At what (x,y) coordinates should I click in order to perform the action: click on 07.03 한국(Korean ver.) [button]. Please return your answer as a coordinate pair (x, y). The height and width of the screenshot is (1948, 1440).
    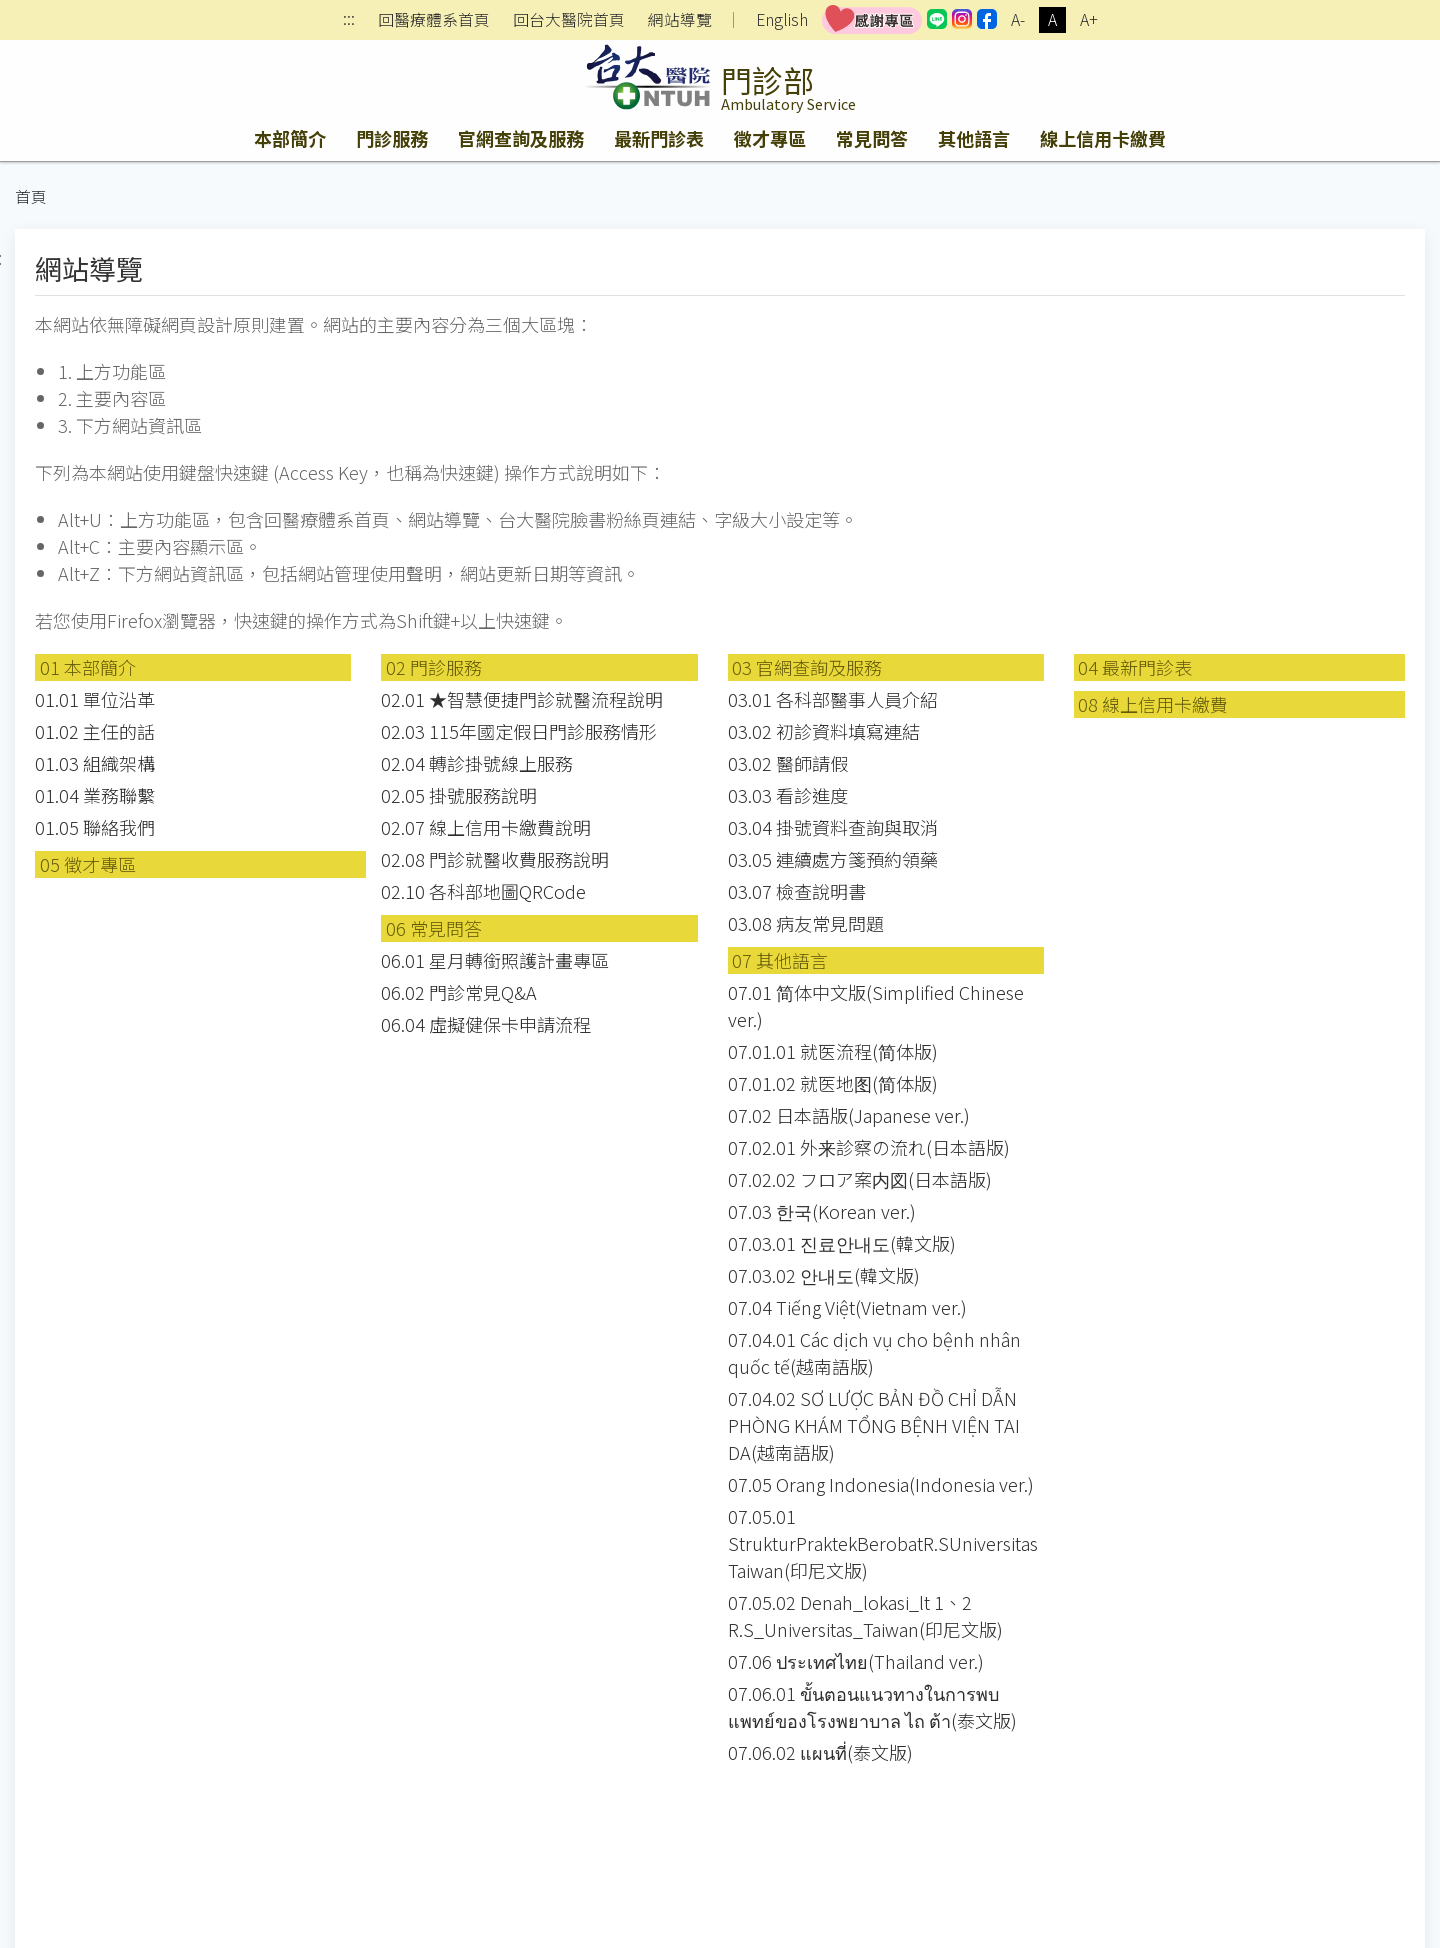
    Looking at the image, I should click on (822, 1211).